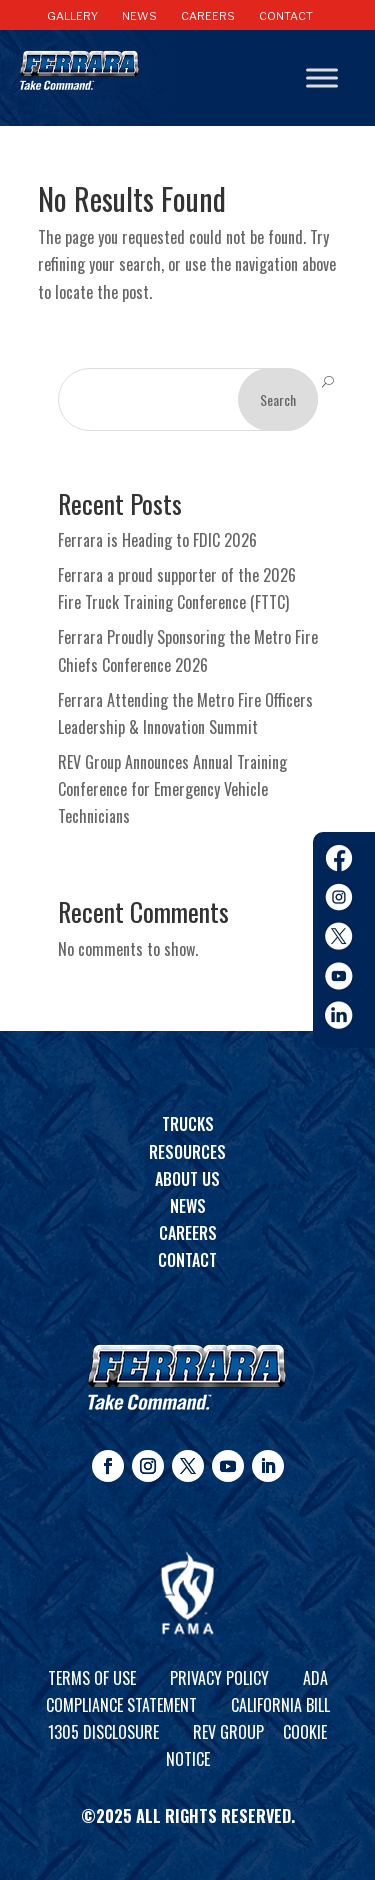 This screenshot has height=1880, width=375. I want to click on Ferrara is Heading to FDIC 2026, so click(157, 540).